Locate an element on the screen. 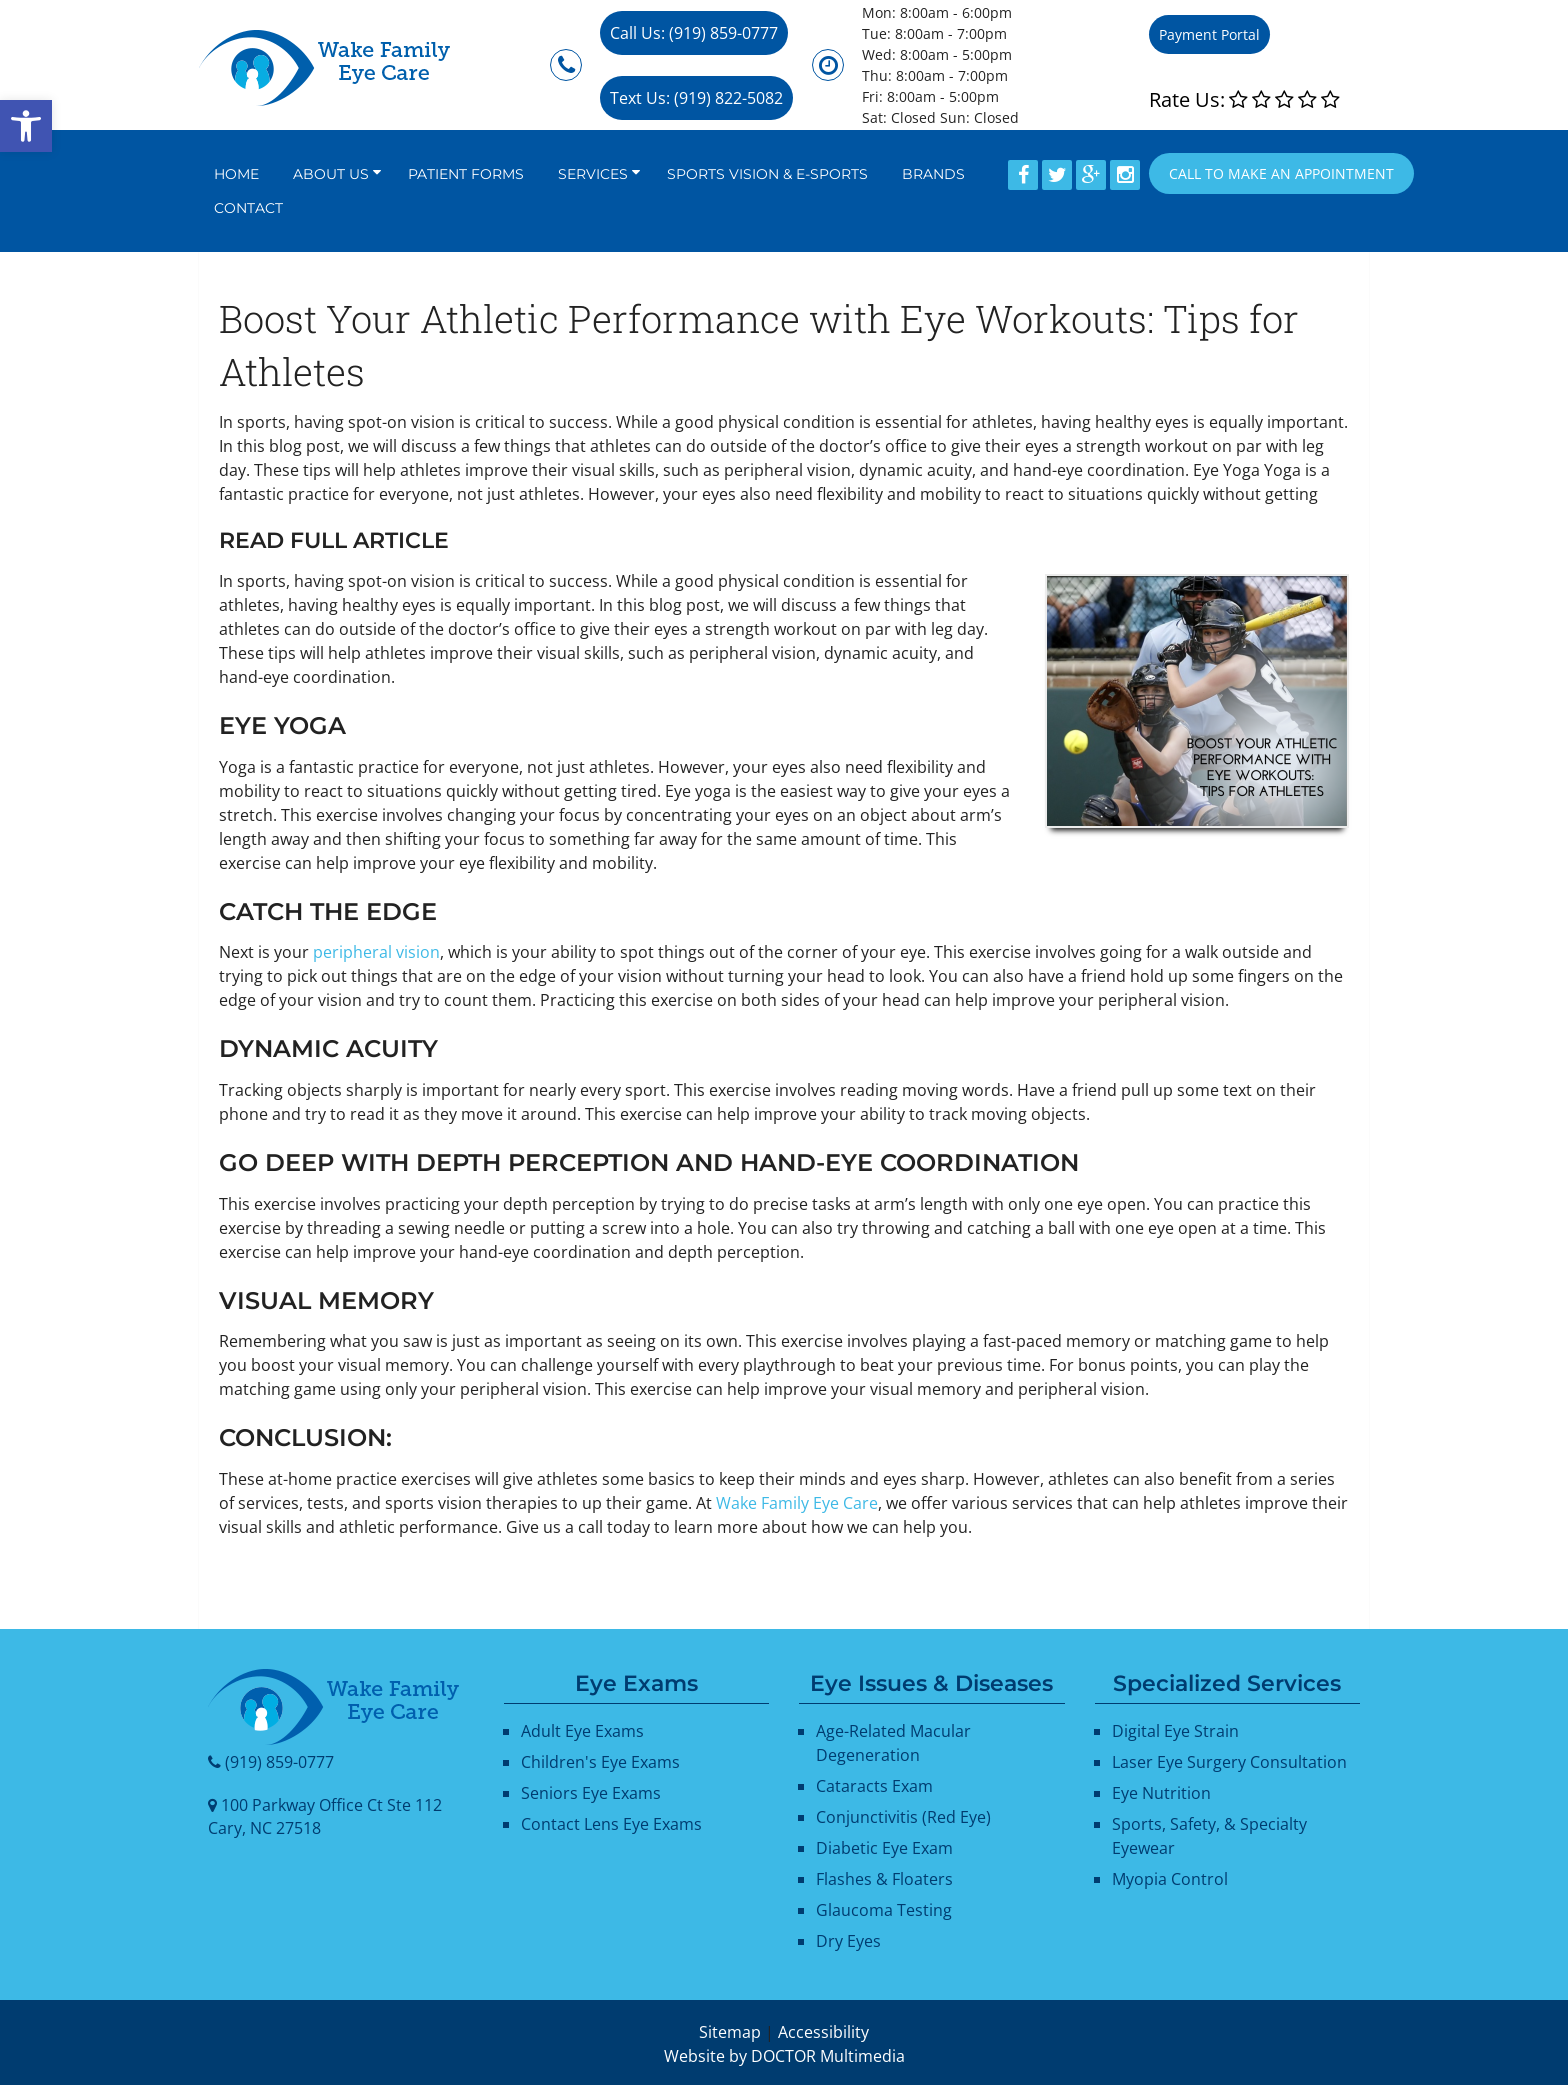 The width and height of the screenshot is (1568, 2085). Contact Lens Eye Exams is located at coordinates (611, 1824).